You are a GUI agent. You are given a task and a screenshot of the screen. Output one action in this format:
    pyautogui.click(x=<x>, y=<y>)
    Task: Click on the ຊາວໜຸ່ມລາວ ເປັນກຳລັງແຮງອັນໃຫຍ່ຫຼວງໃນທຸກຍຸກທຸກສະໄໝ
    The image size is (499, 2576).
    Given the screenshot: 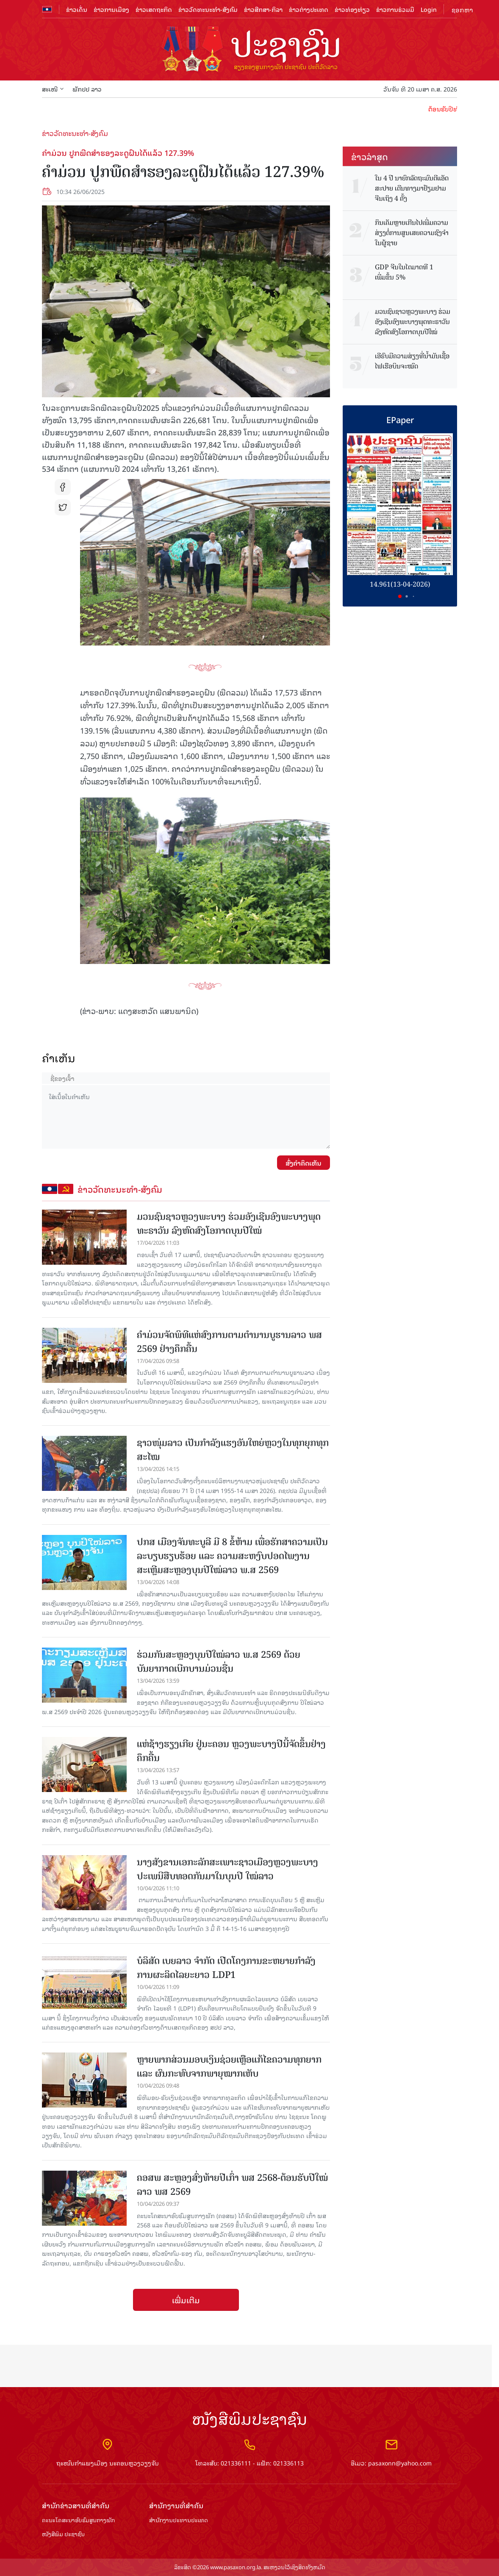 What is the action you would take?
    pyautogui.click(x=233, y=1450)
    